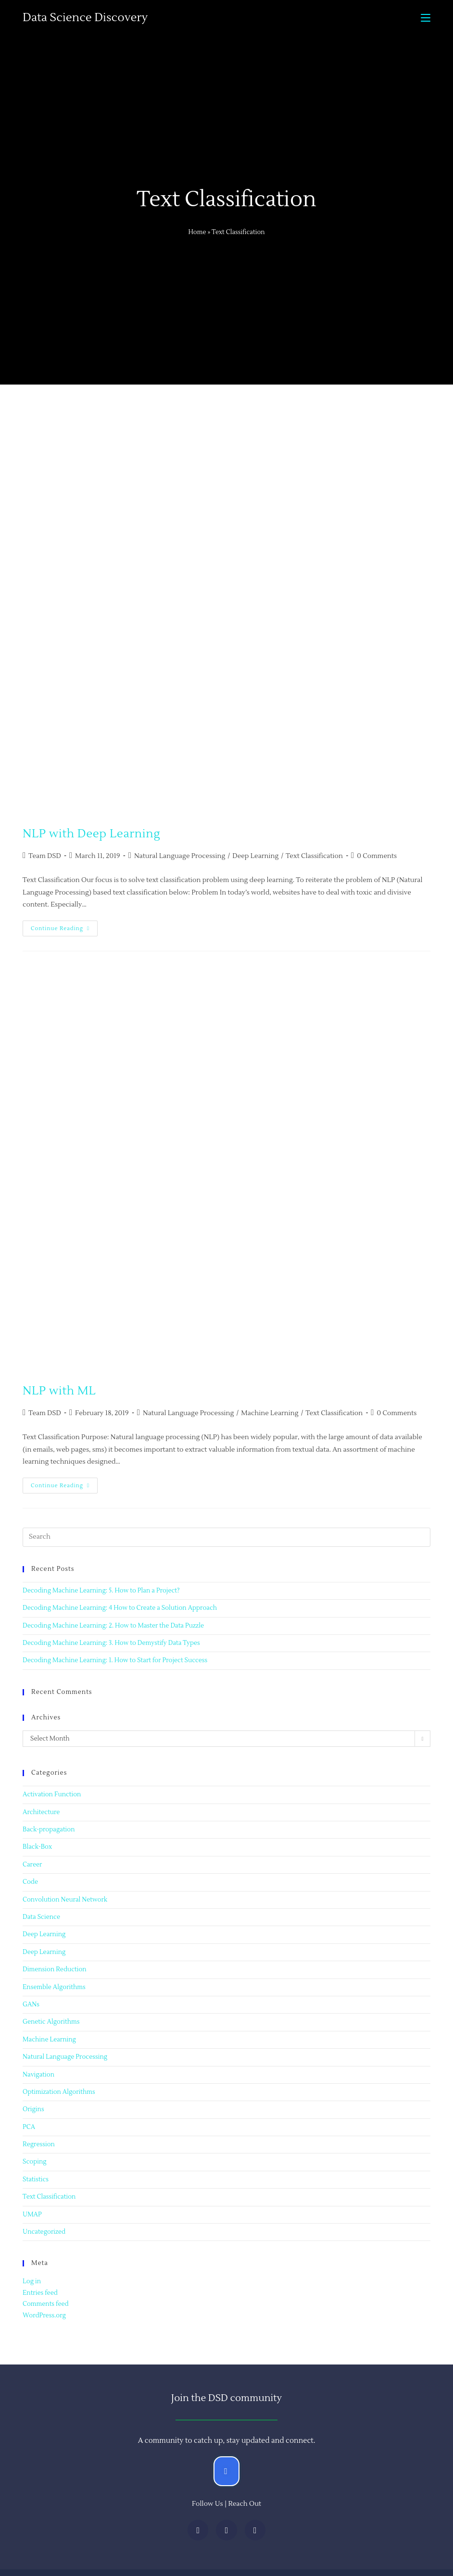  What do you see at coordinates (32, 1864) in the screenshot?
I see `Career` at bounding box center [32, 1864].